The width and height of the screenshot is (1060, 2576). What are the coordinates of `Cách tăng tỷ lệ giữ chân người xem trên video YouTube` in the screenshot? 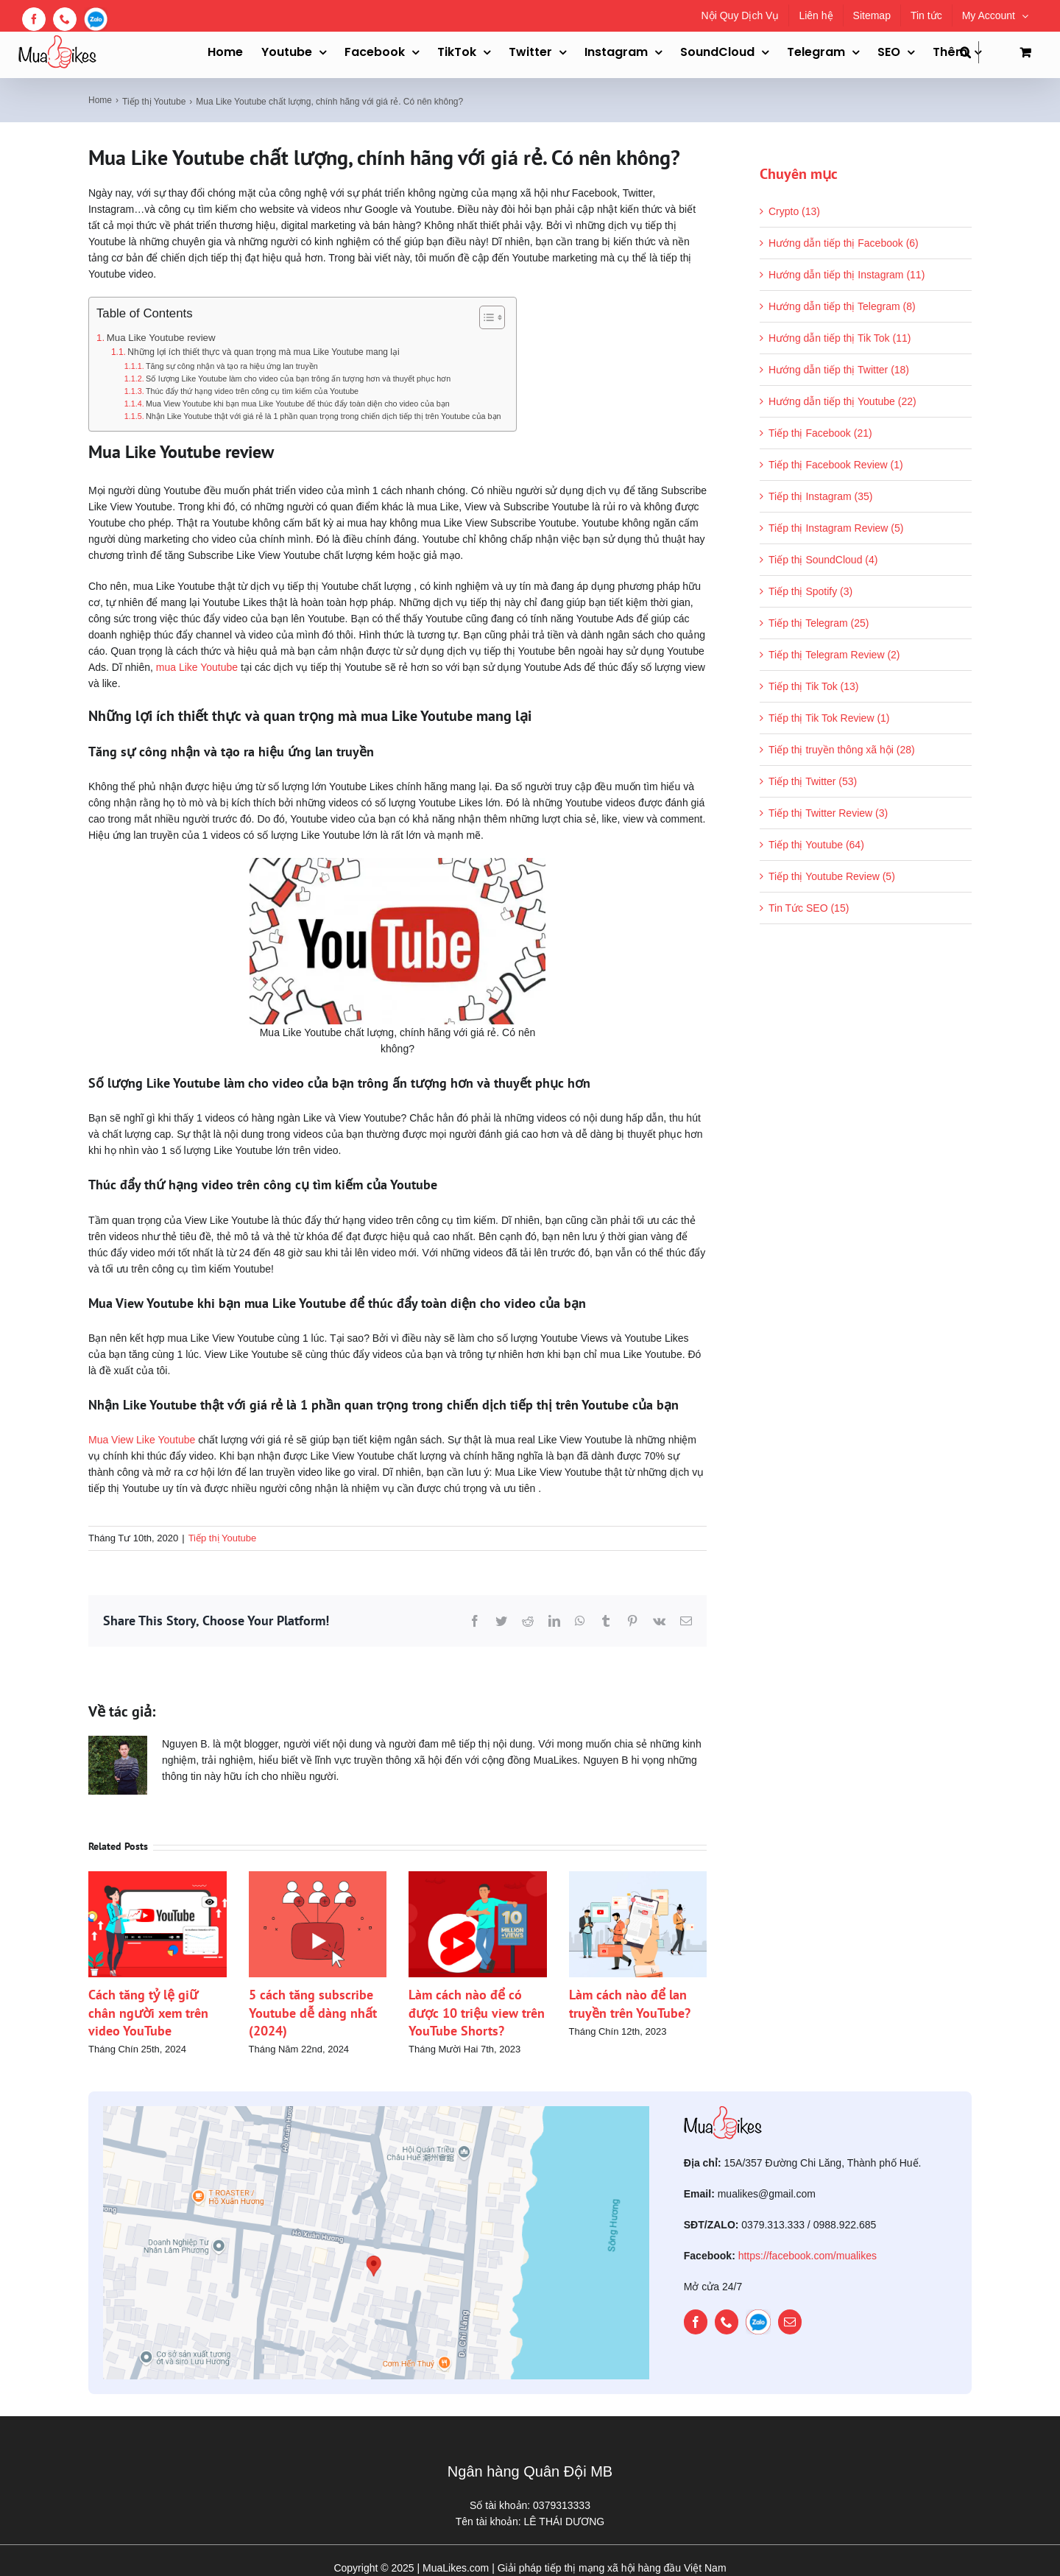 It's located at (148, 2012).